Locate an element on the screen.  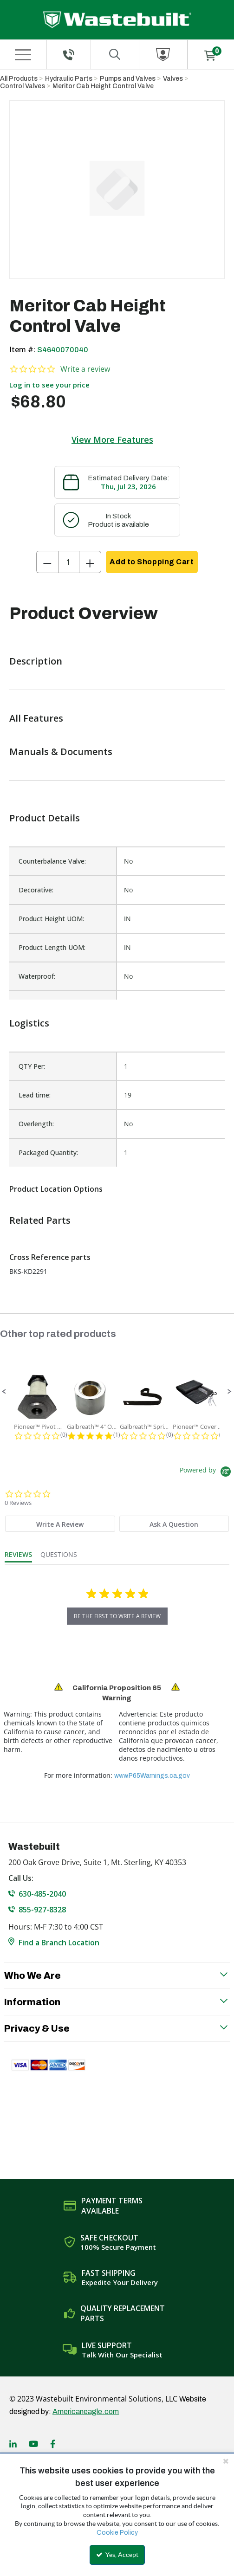
View More Features is located at coordinates (112, 439).